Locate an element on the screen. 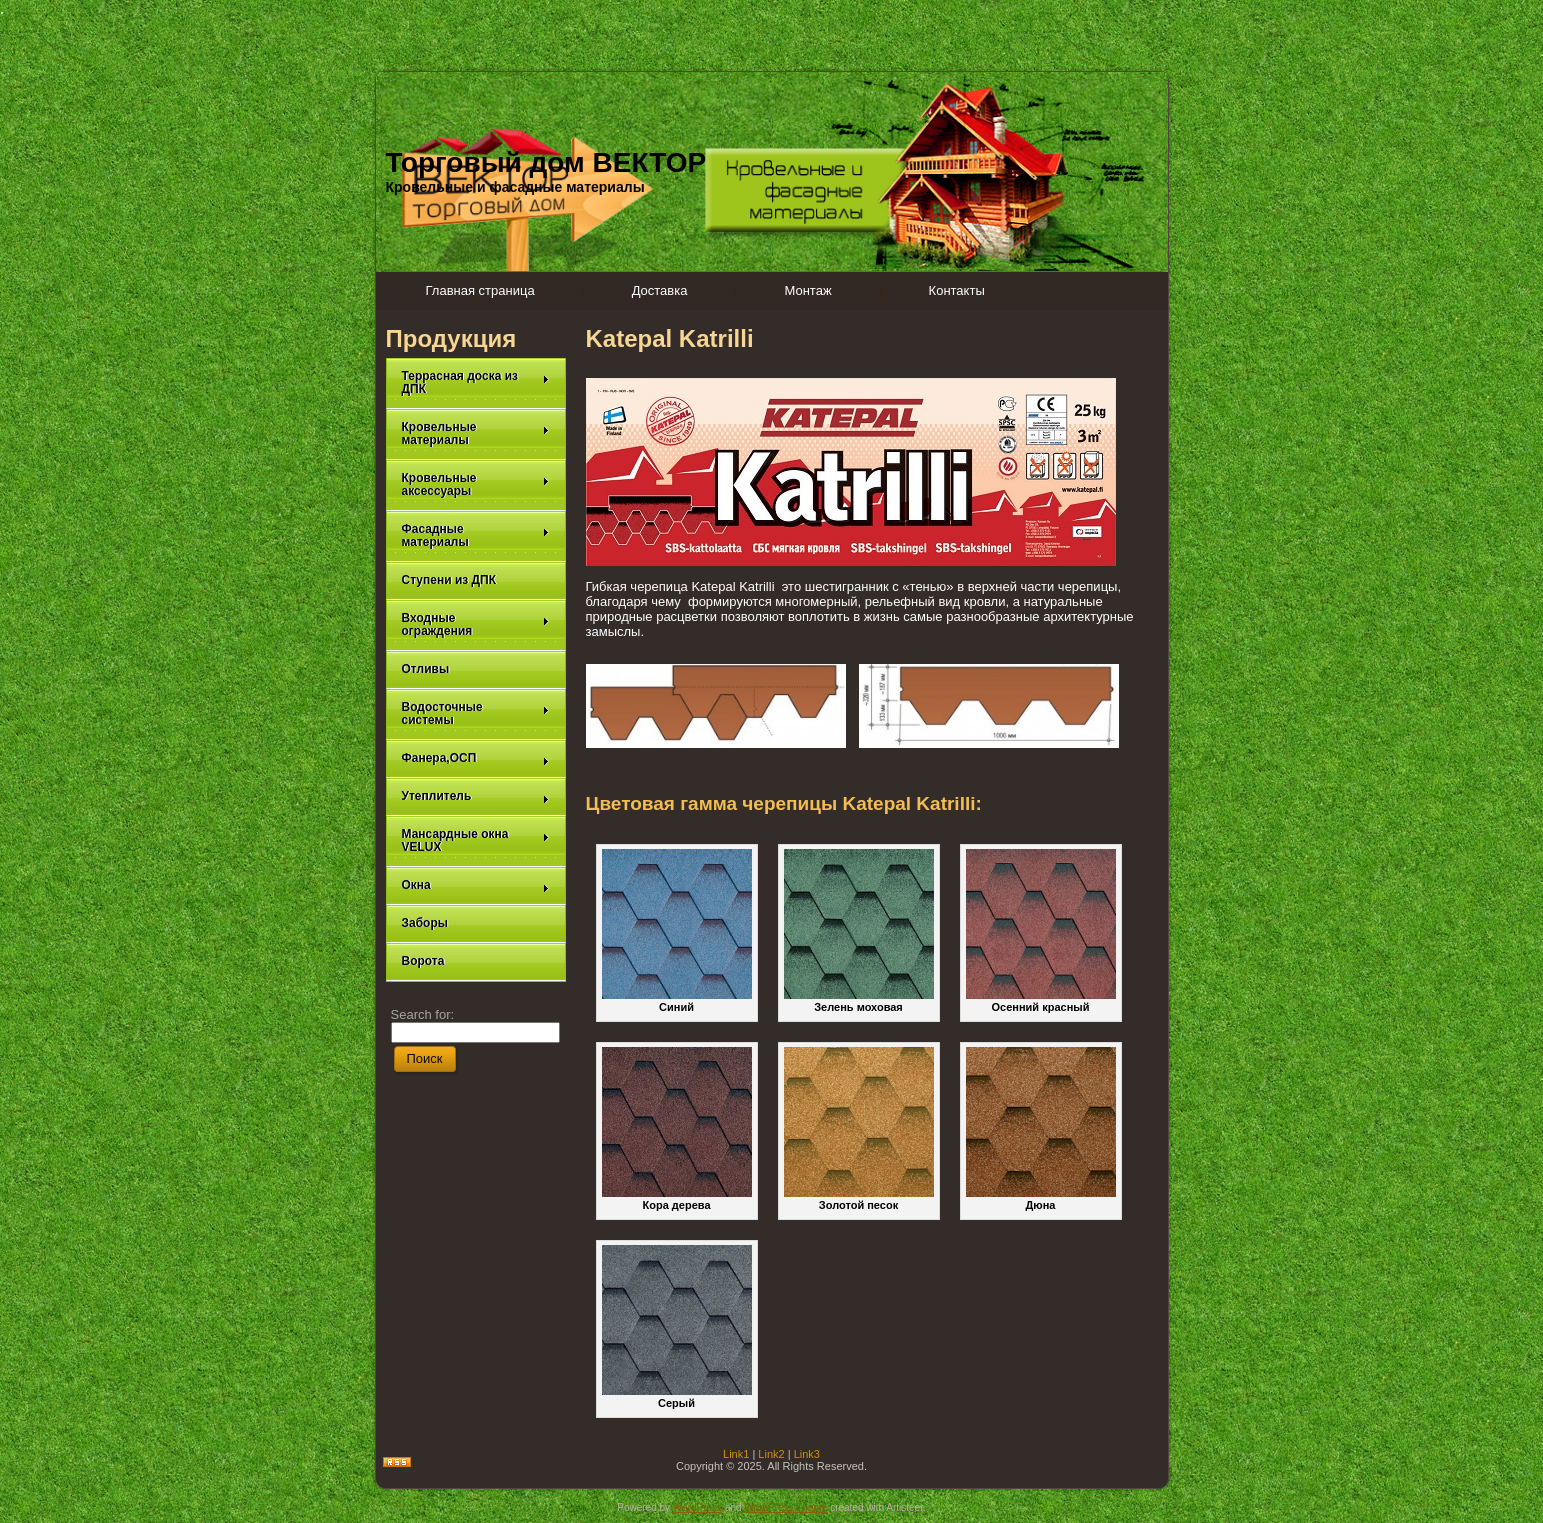 The height and width of the screenshot is (1523, 1543). Фанера,ОСП is located at coordinates (476, 758).